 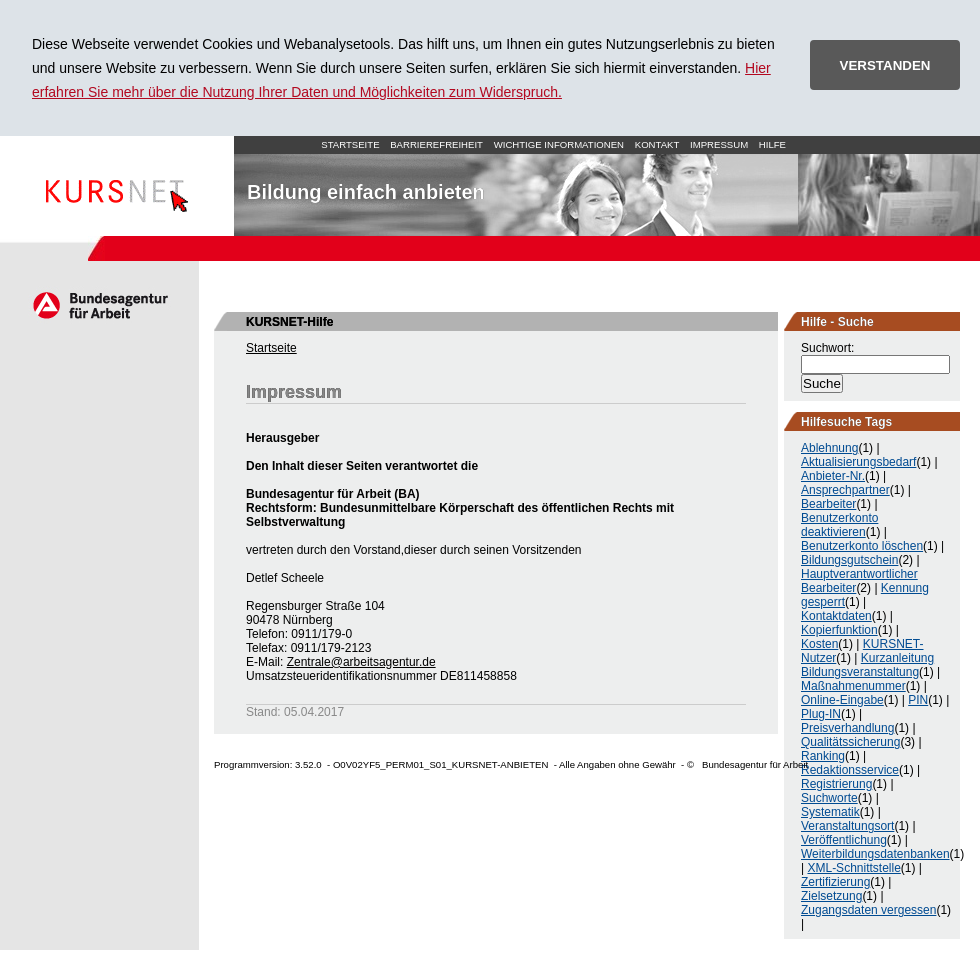 What do you see at coordinates (831, 896) in the screenshot?
I see `Zielsetzung` at bounding box center [831, 896].